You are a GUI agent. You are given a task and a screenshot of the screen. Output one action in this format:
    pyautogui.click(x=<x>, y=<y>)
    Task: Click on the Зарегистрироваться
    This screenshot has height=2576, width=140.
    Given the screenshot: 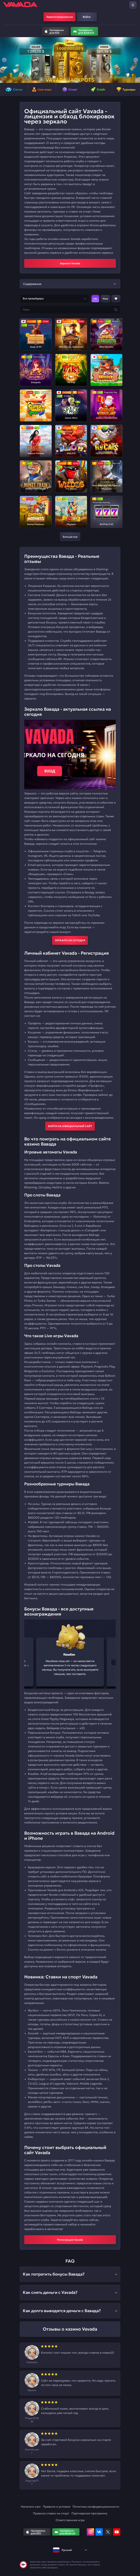 What is the action you would take?
    pyautogui.click(x=59, y=16)
    